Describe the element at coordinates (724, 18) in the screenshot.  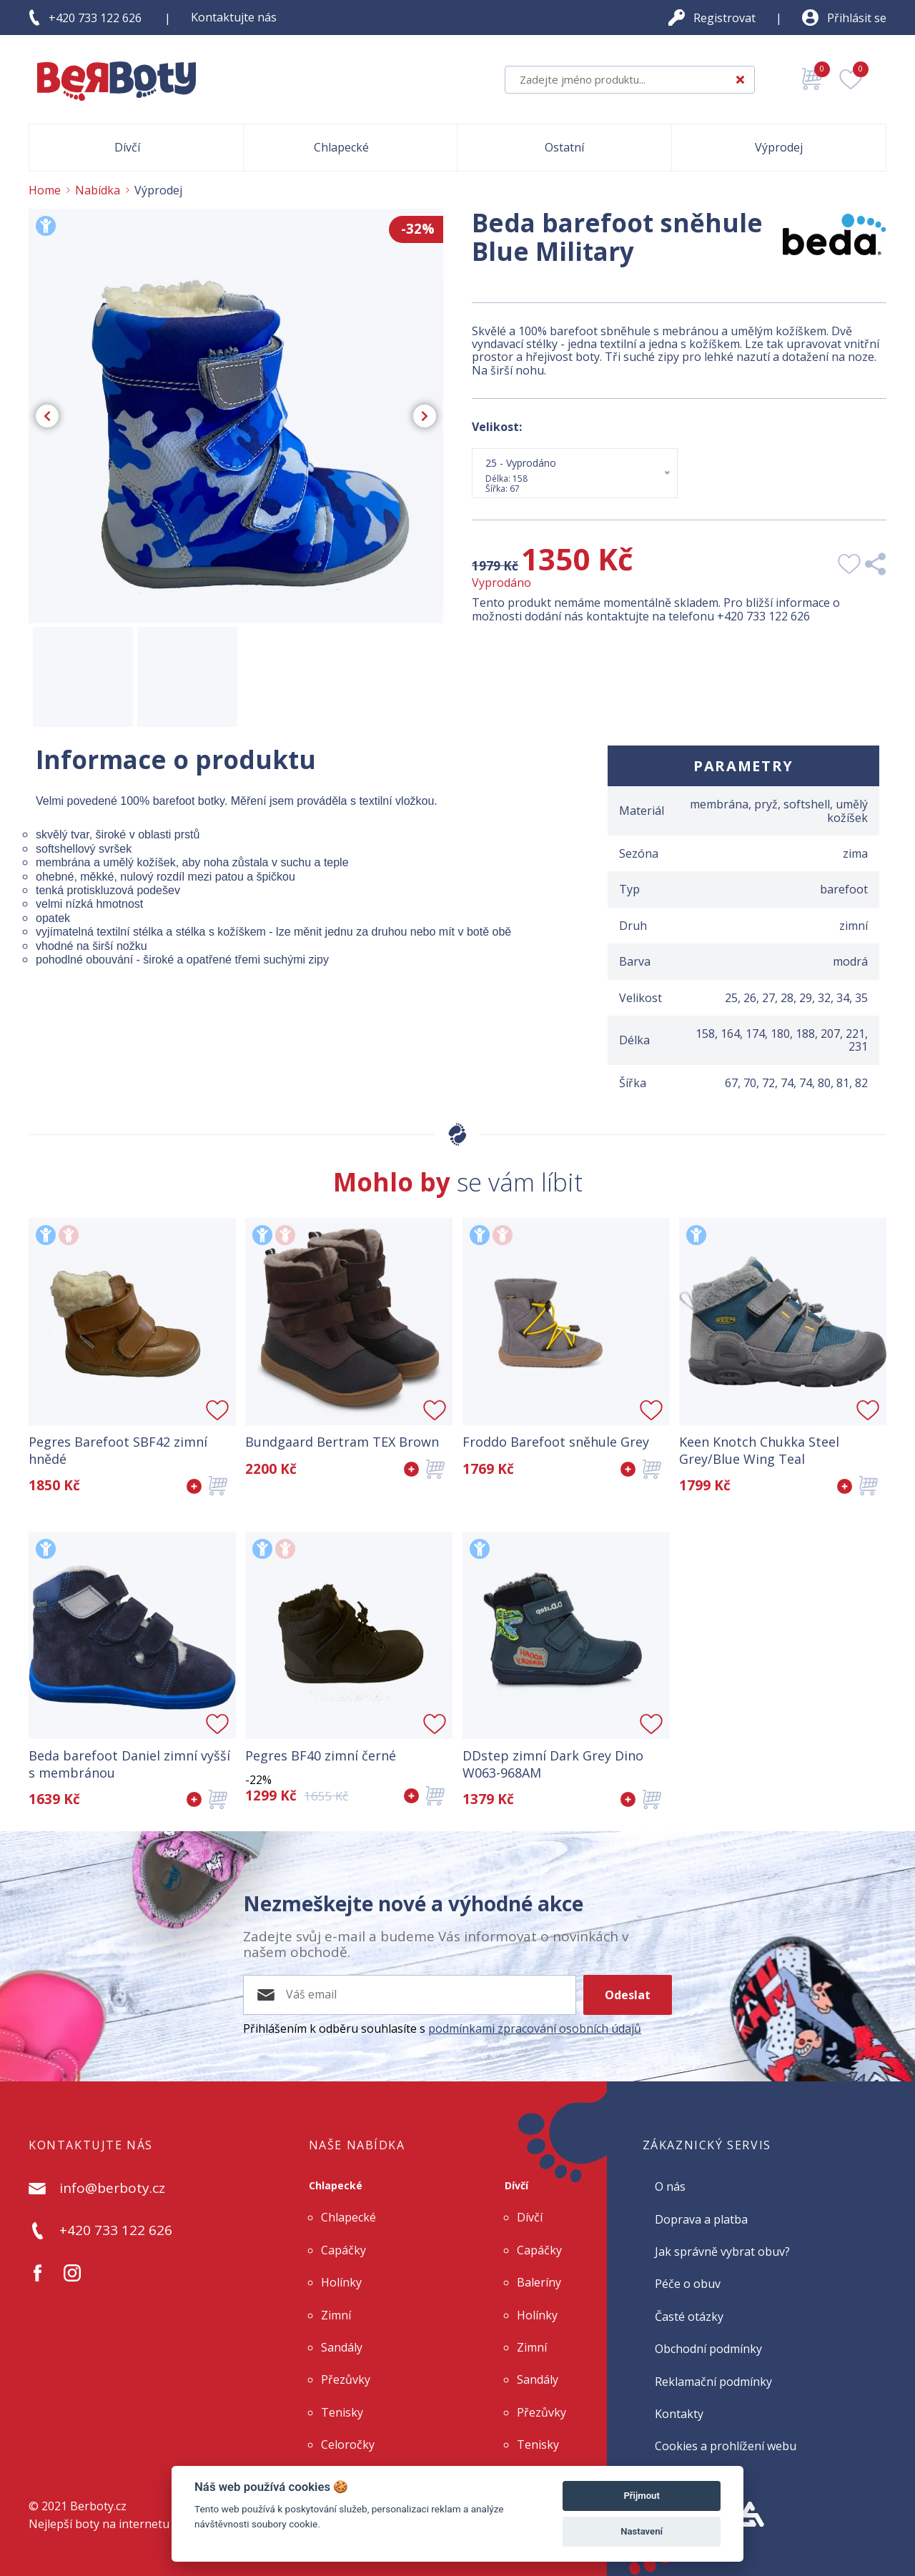
I see `Registrovat` at that location.